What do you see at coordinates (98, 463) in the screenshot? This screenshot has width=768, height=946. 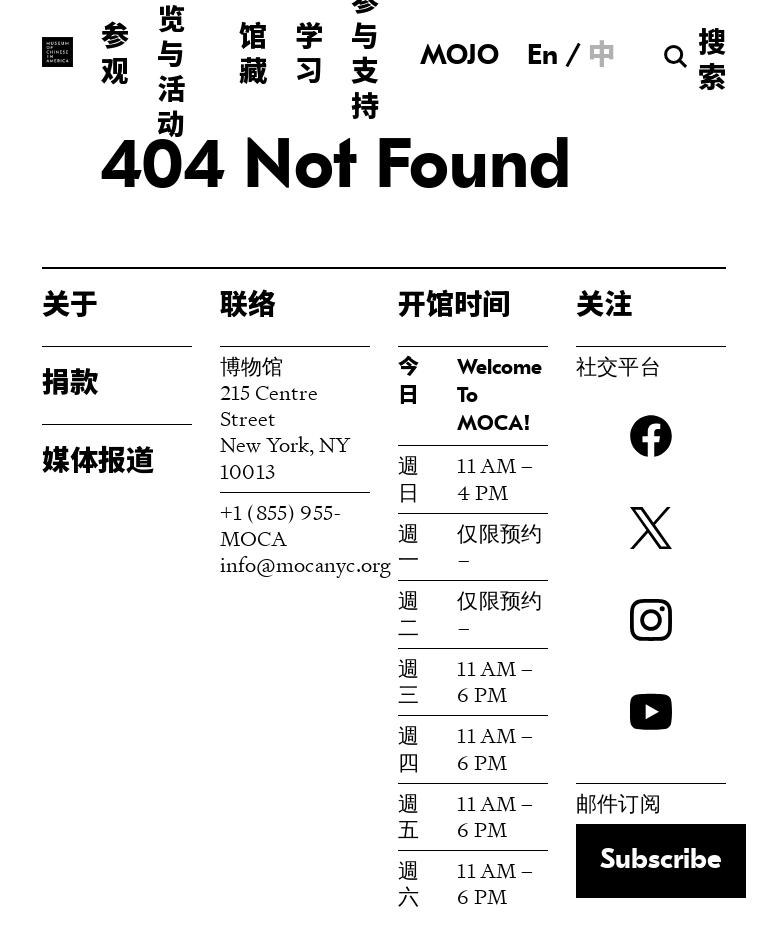 I see `媒体报道` at bounding box center [98, 463].